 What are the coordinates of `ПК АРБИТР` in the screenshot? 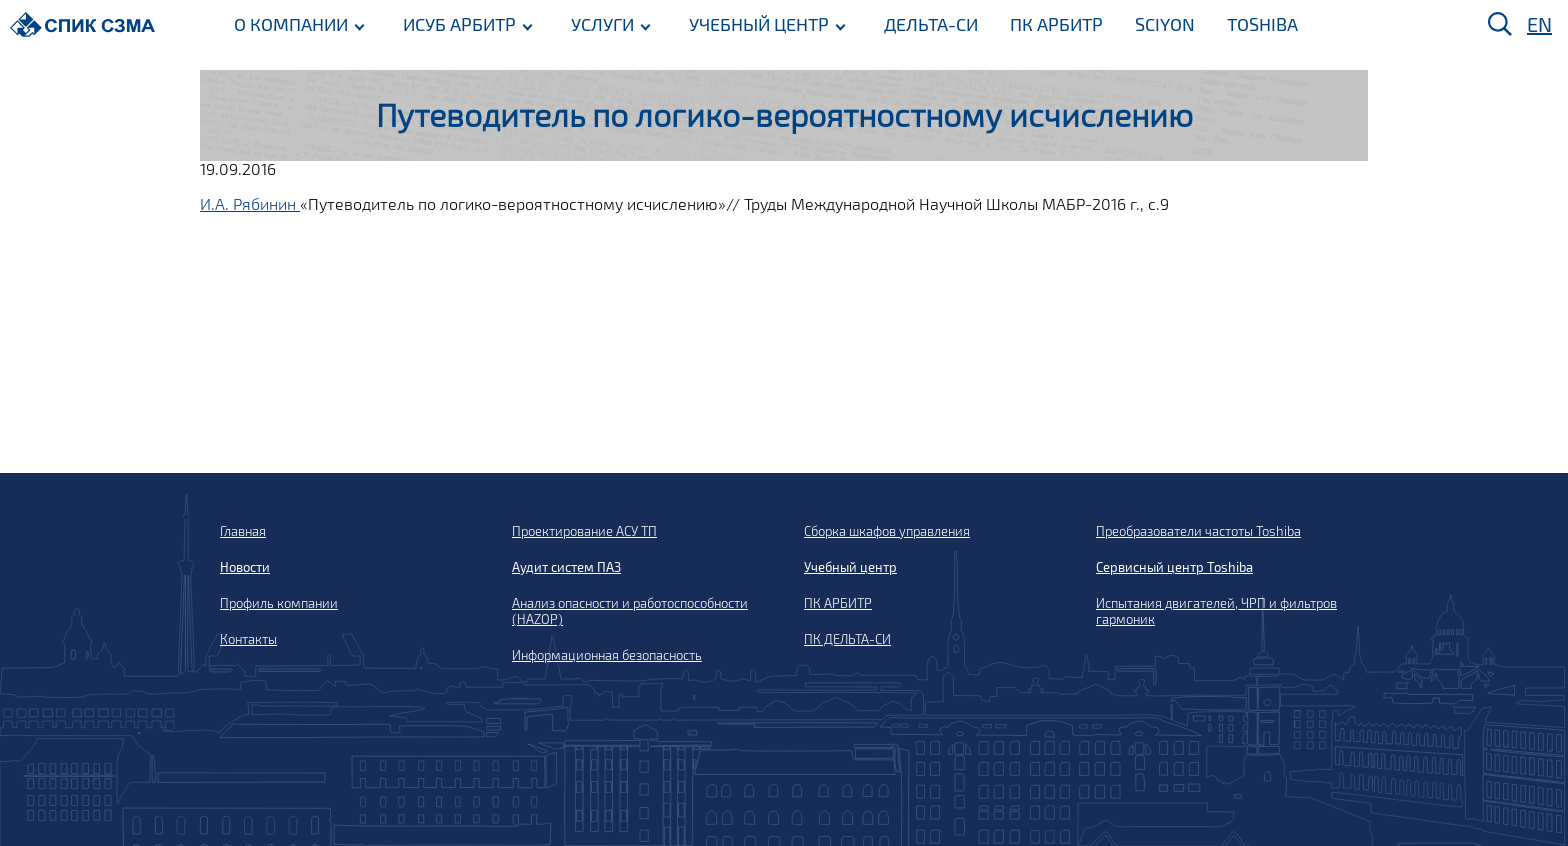 It's located at (1056, 23).